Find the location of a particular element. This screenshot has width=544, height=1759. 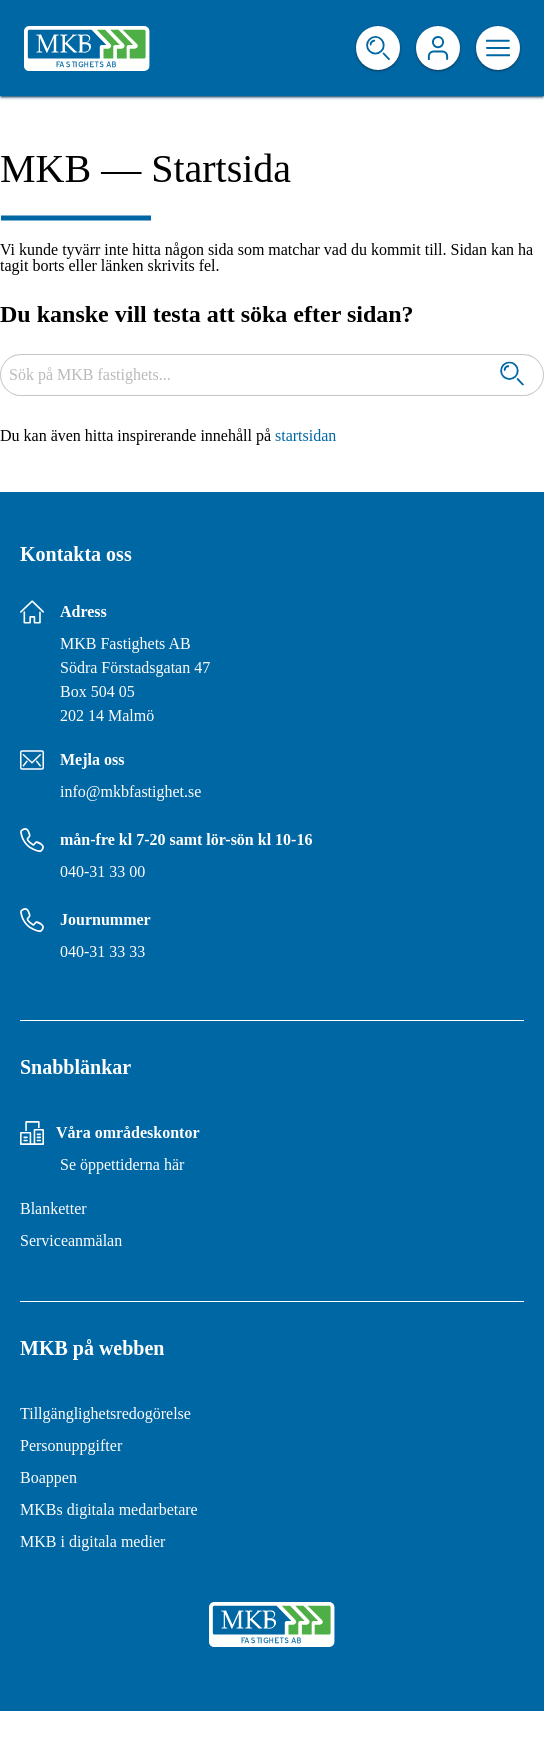

040-31 33 00 is located at coordinates (102, 871).